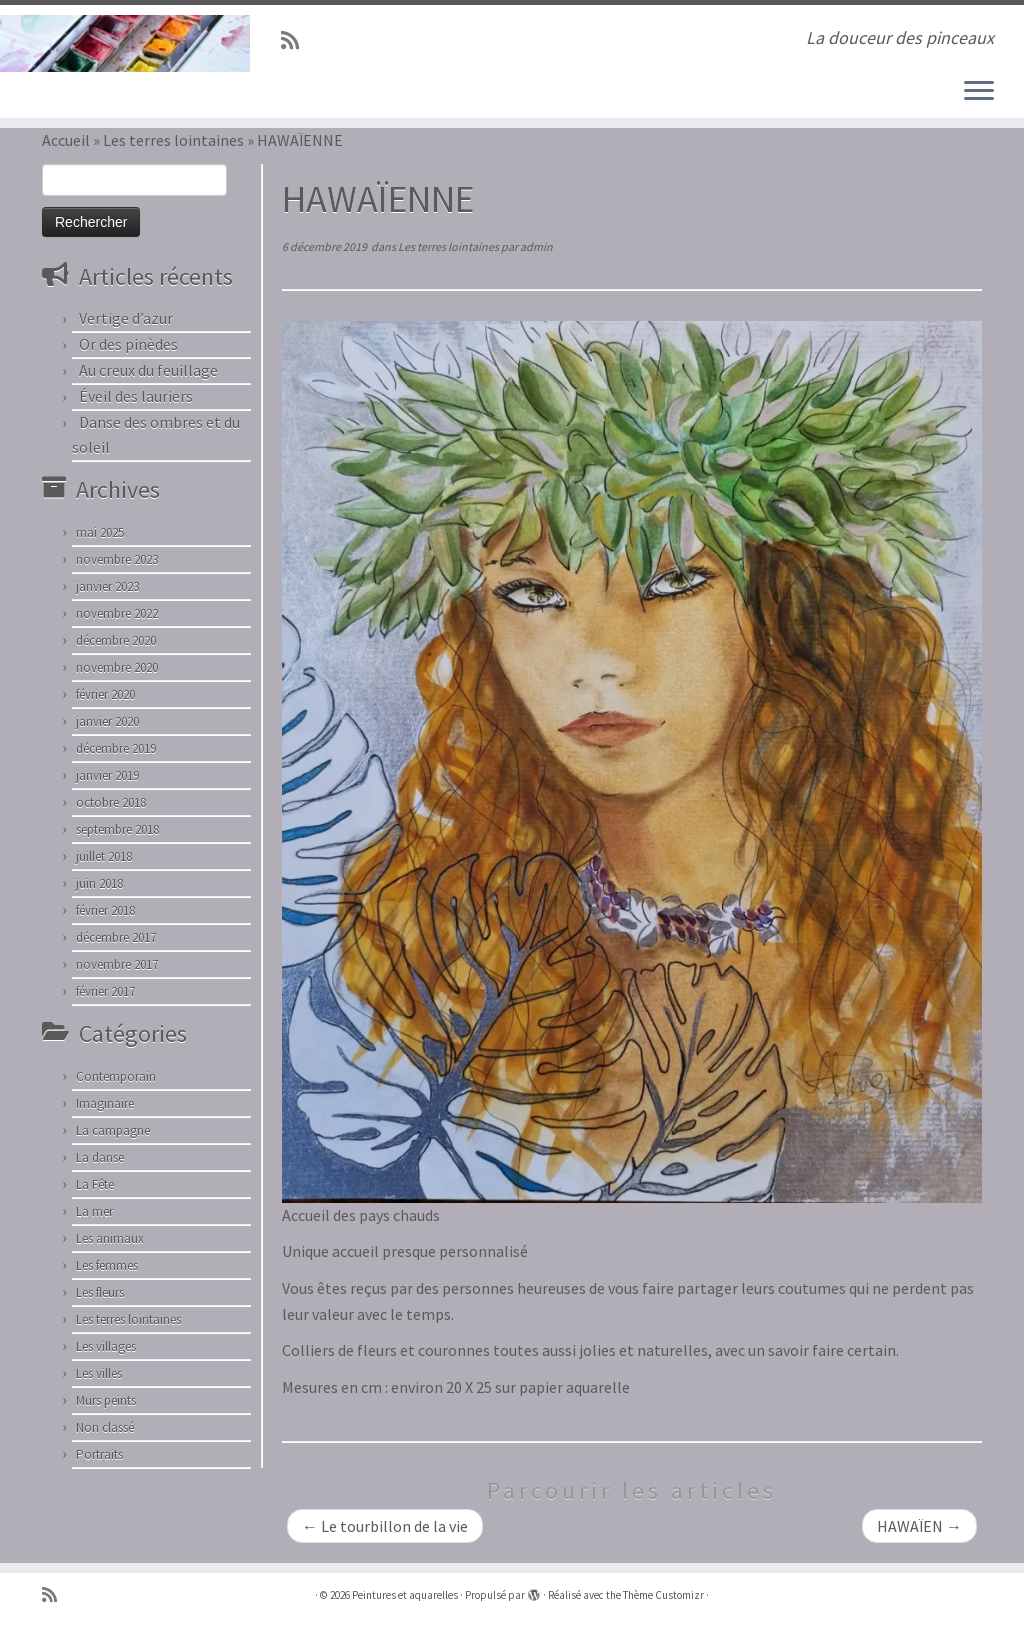  What do you see at coordinates (100, 532) in the screenshot?
I see `mai 2025` at bounding box center [100, 532].